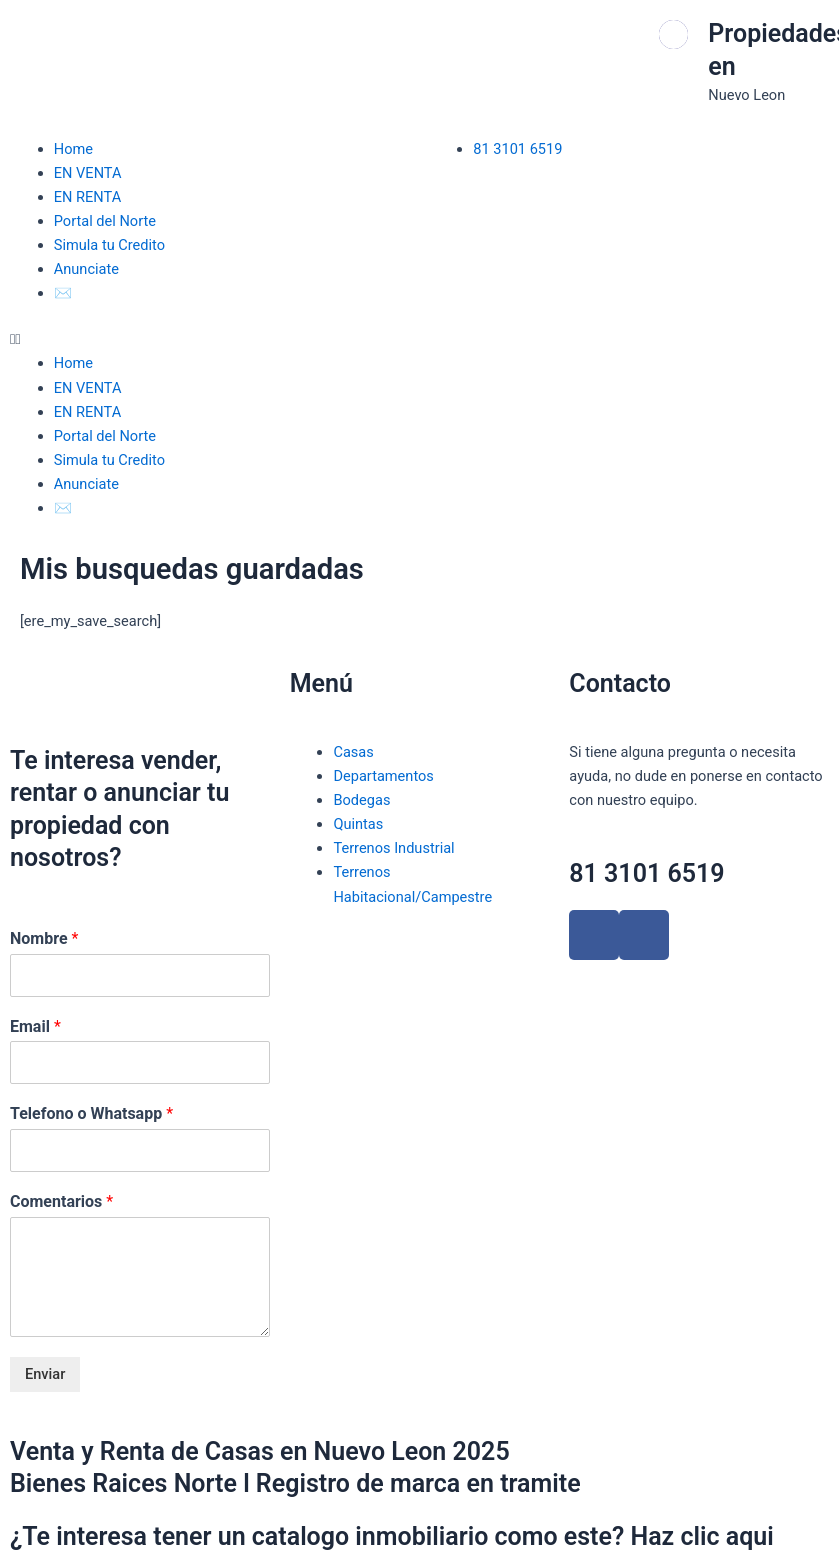  Describe the element at coordinates (73, 149) in the screenshot. I see `Home` at that location.